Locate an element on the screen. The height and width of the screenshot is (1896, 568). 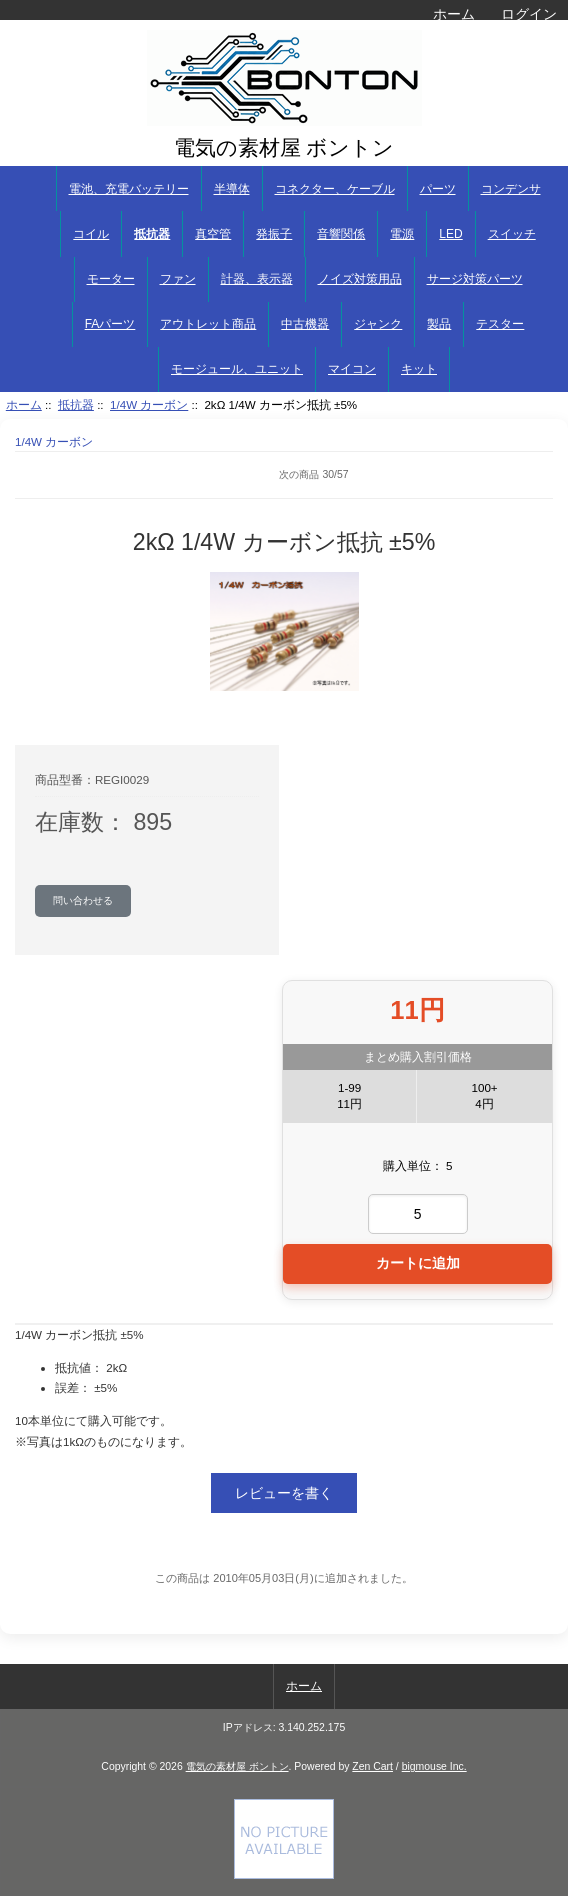
LED is located at coordinates (450, 234).